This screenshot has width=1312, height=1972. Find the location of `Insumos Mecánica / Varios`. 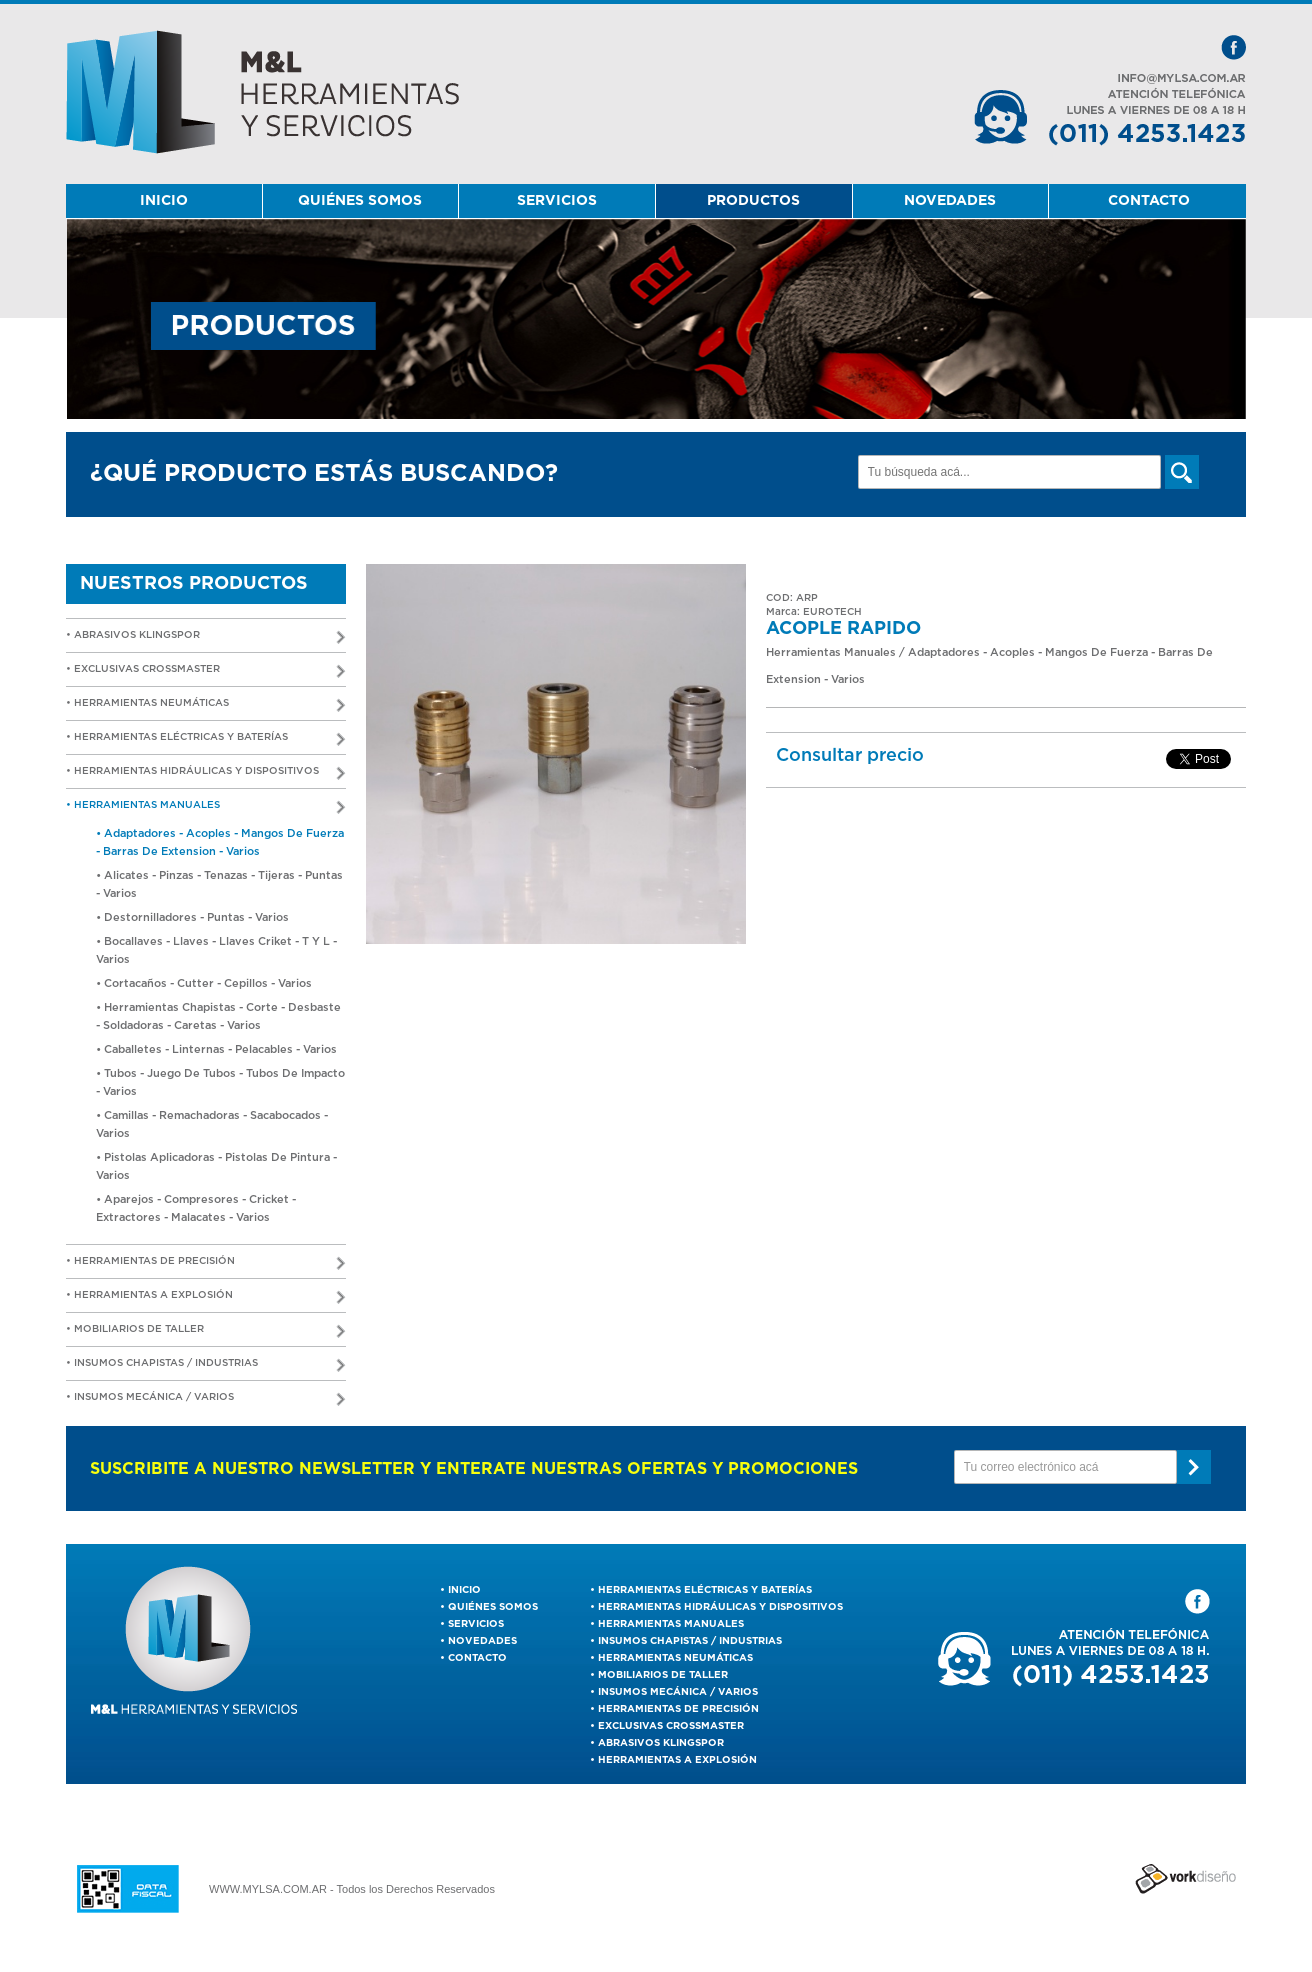

Insumos Mecánica / Varios is located at coordinates (678, 1692).